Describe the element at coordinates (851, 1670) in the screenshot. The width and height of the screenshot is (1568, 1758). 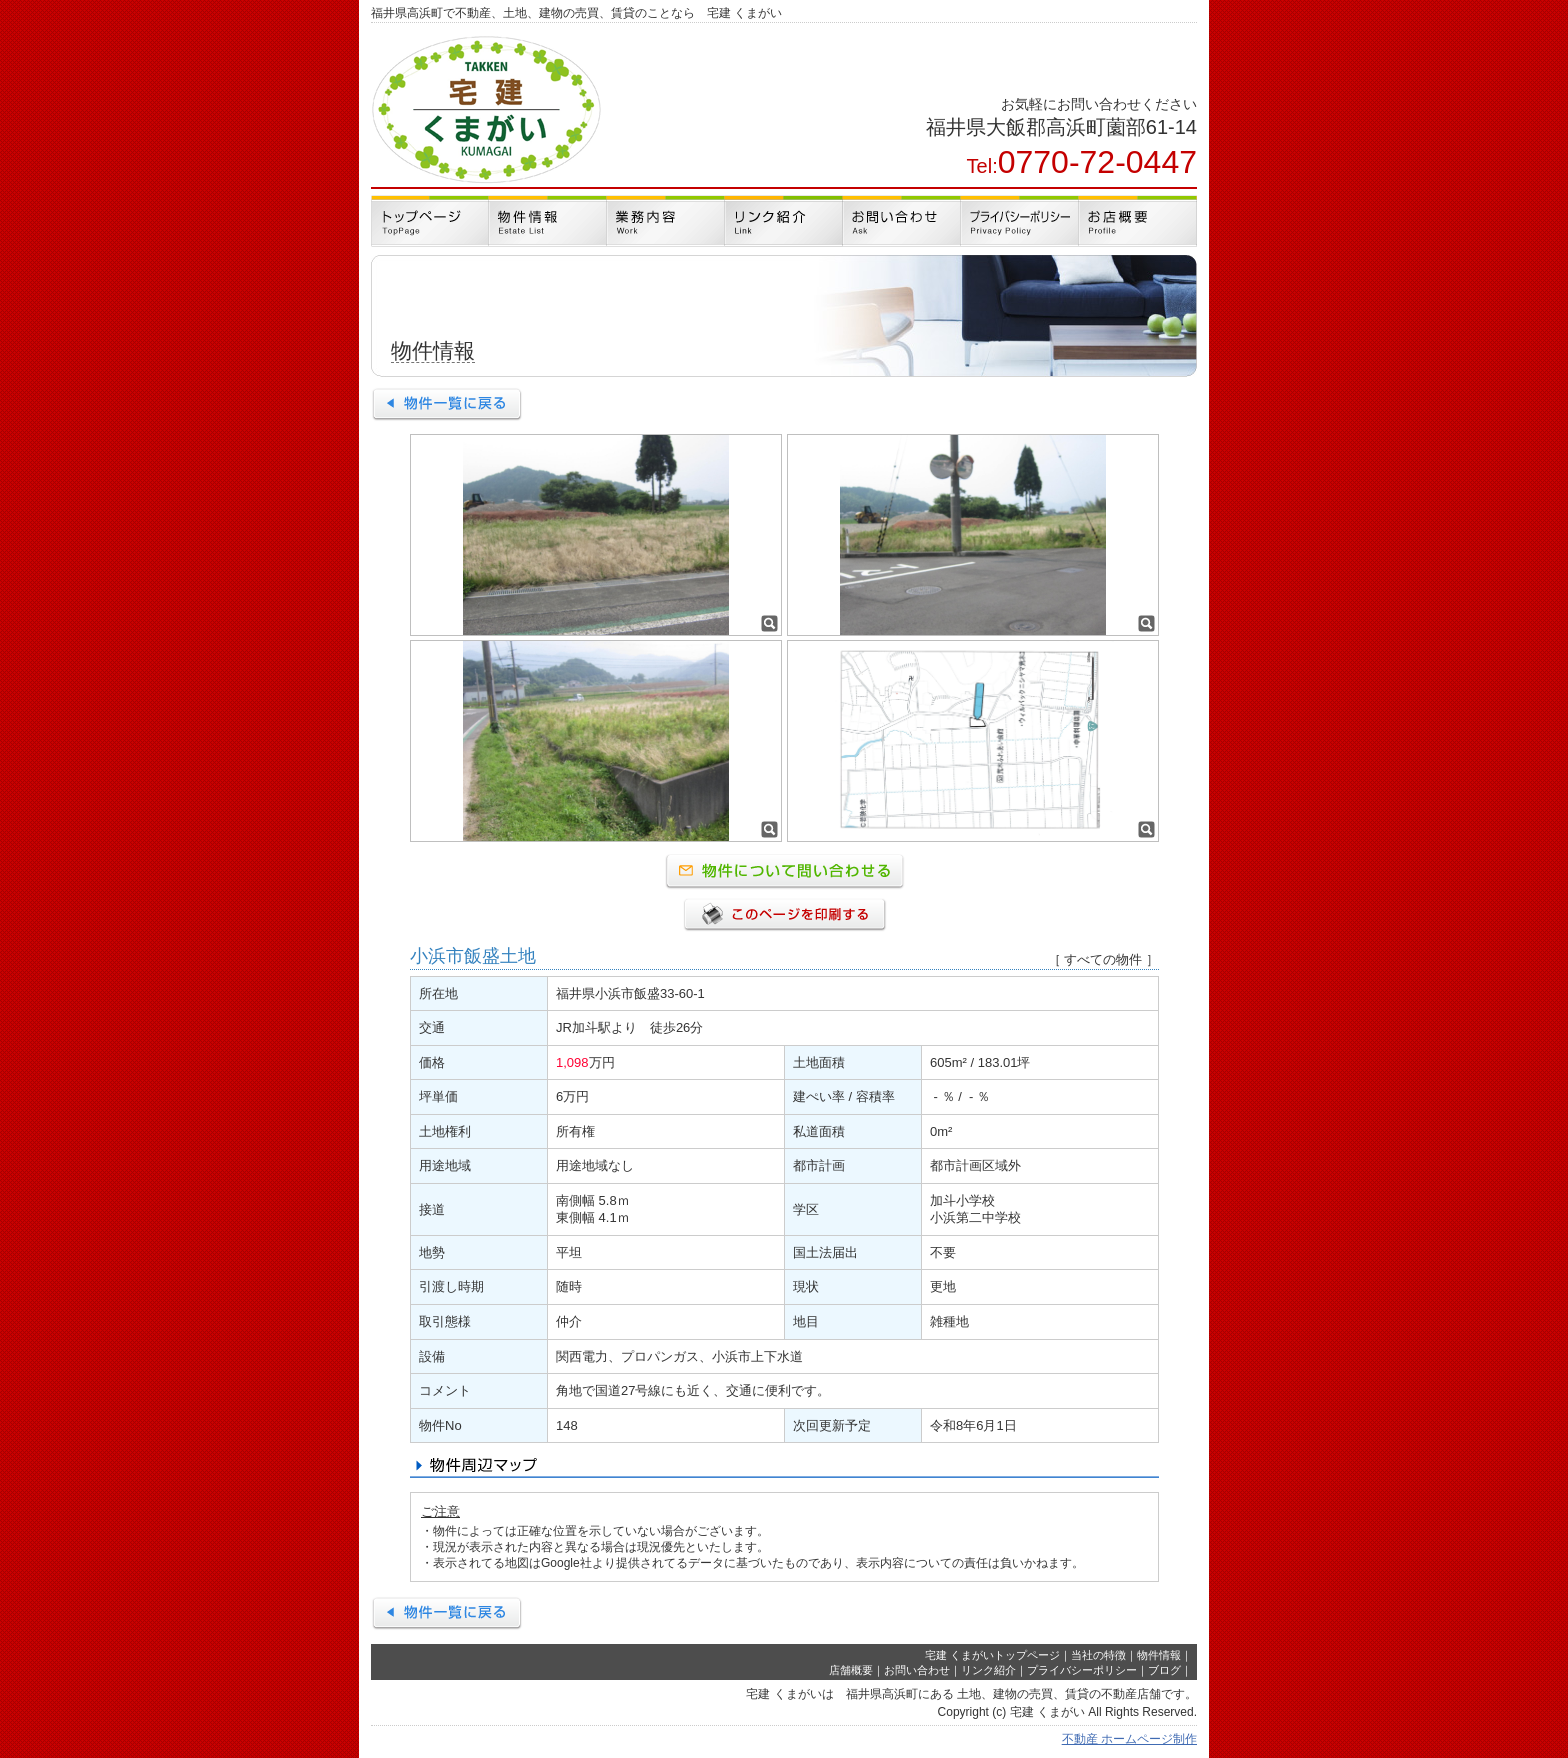
I see `店舗概要` at that location.